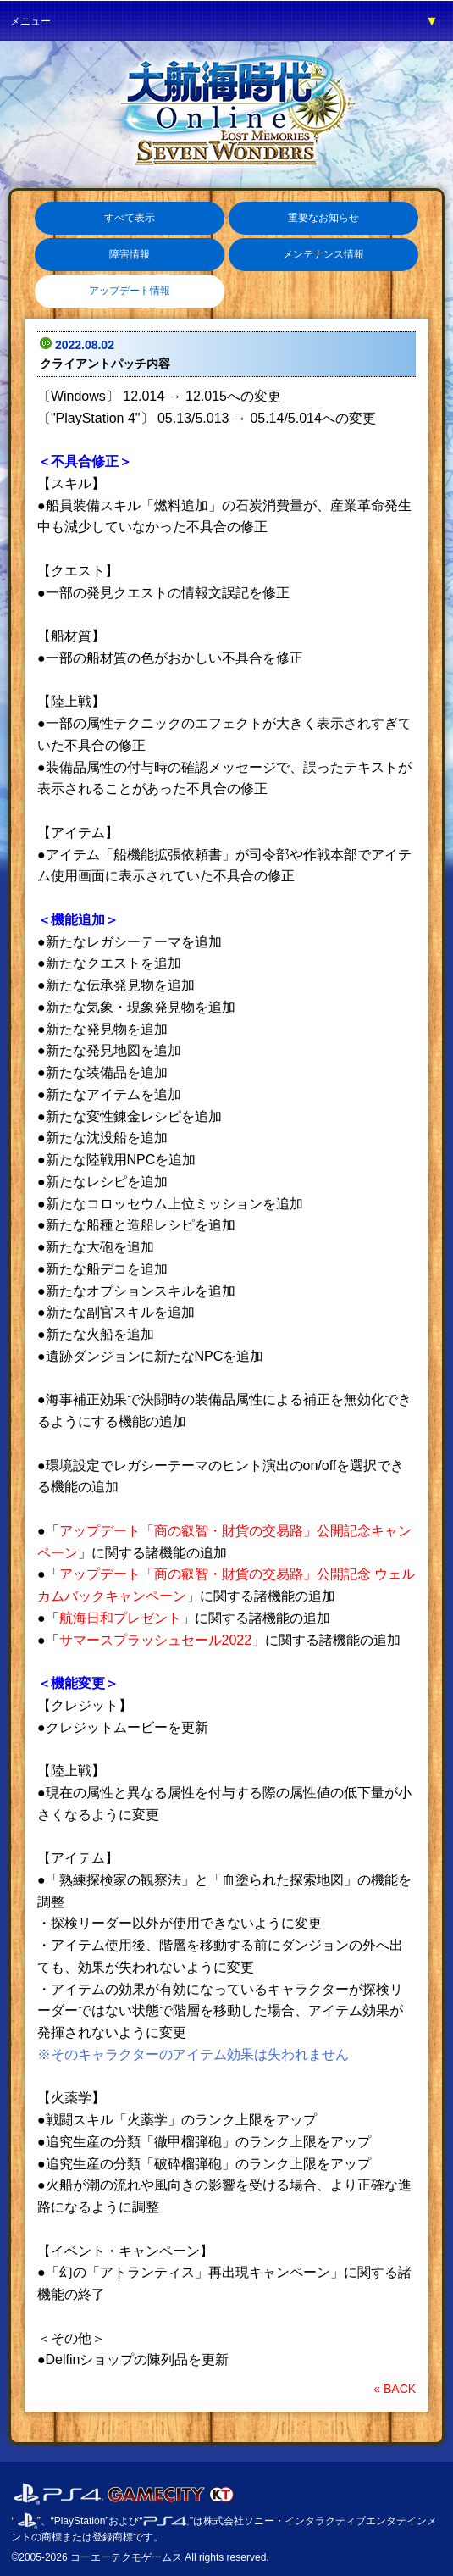 This screenshot has height=2576, width=453. Describe the element at coordinates (155, 1640) in the screenshot. I see `サマースプラッシュセール2022` at that location.